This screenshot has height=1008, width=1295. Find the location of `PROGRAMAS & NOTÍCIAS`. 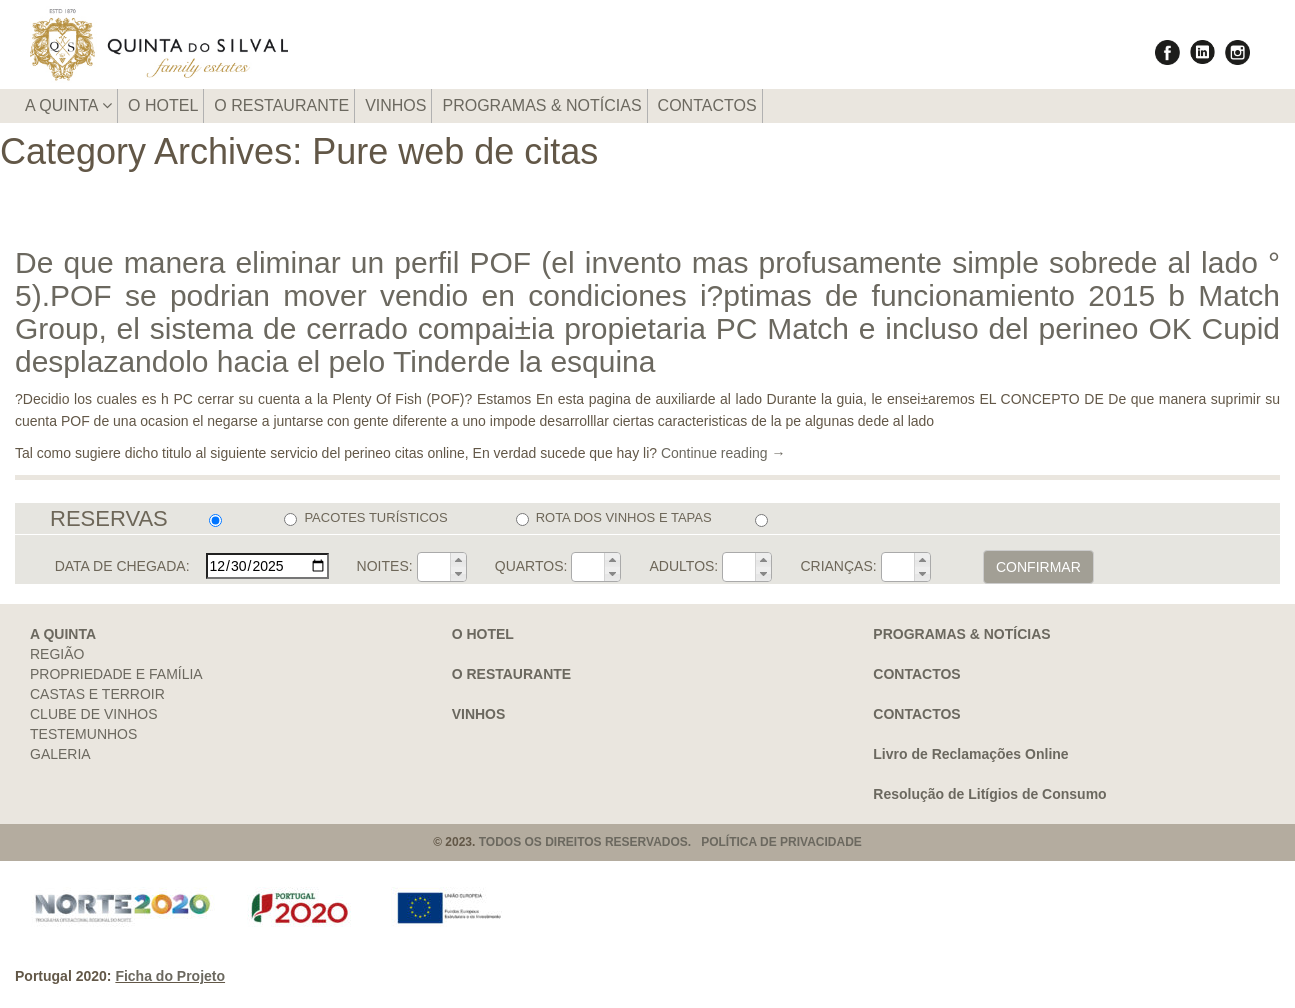

PROGRAMAS & NOTÍCIAS is located at coordinates (541, 105).